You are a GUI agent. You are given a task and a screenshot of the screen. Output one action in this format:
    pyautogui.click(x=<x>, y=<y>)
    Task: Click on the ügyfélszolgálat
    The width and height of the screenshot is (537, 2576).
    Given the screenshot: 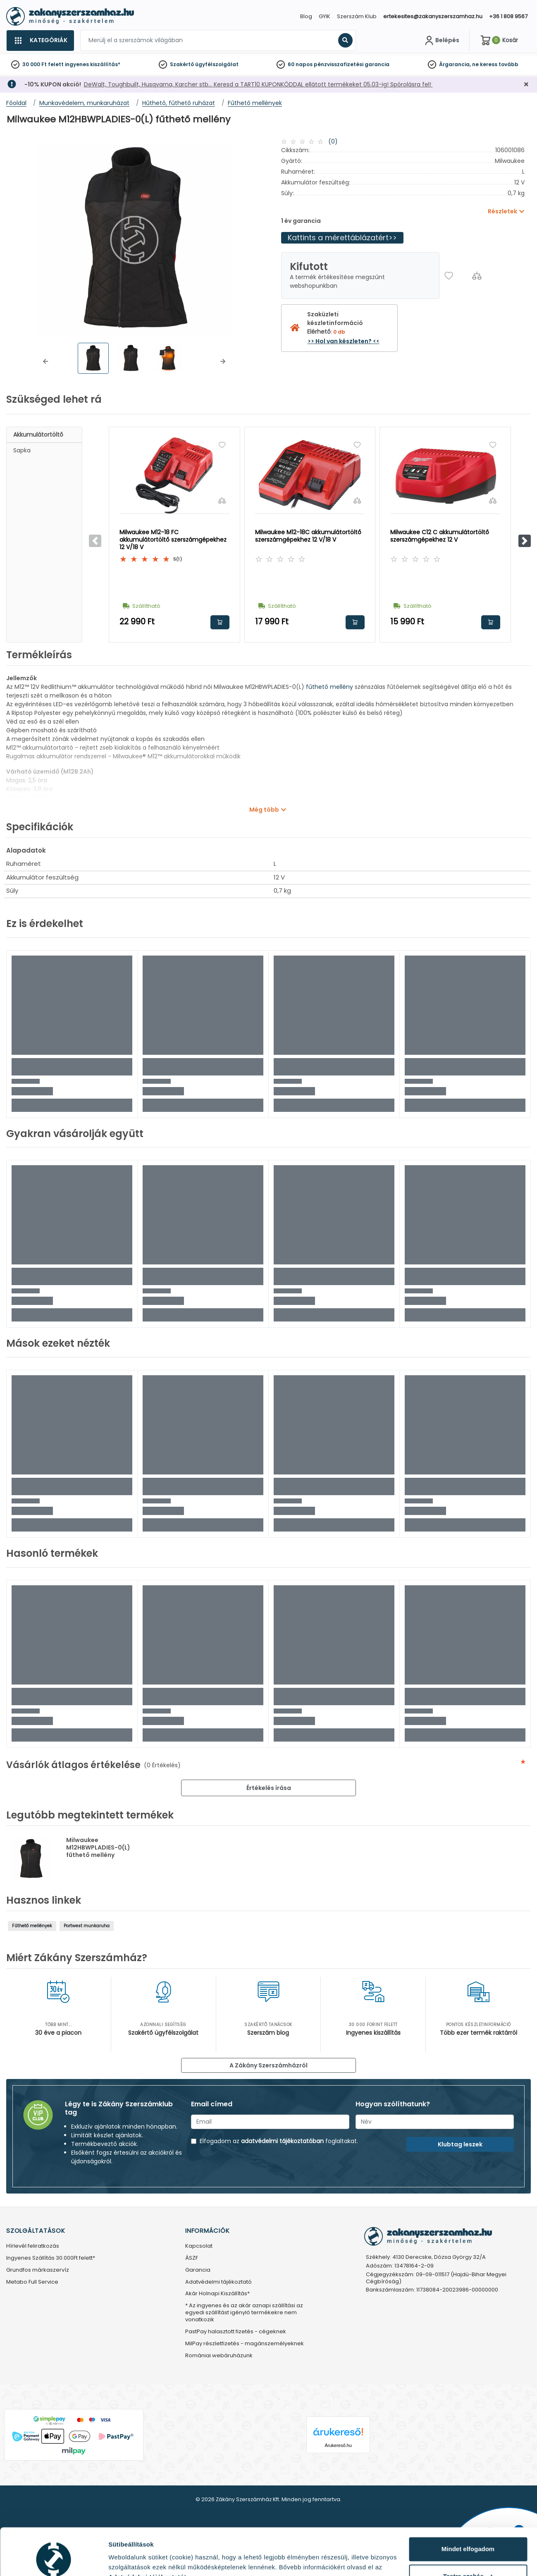 What is the action you would take?
    pyautogui.click(x=217, y=64)
    